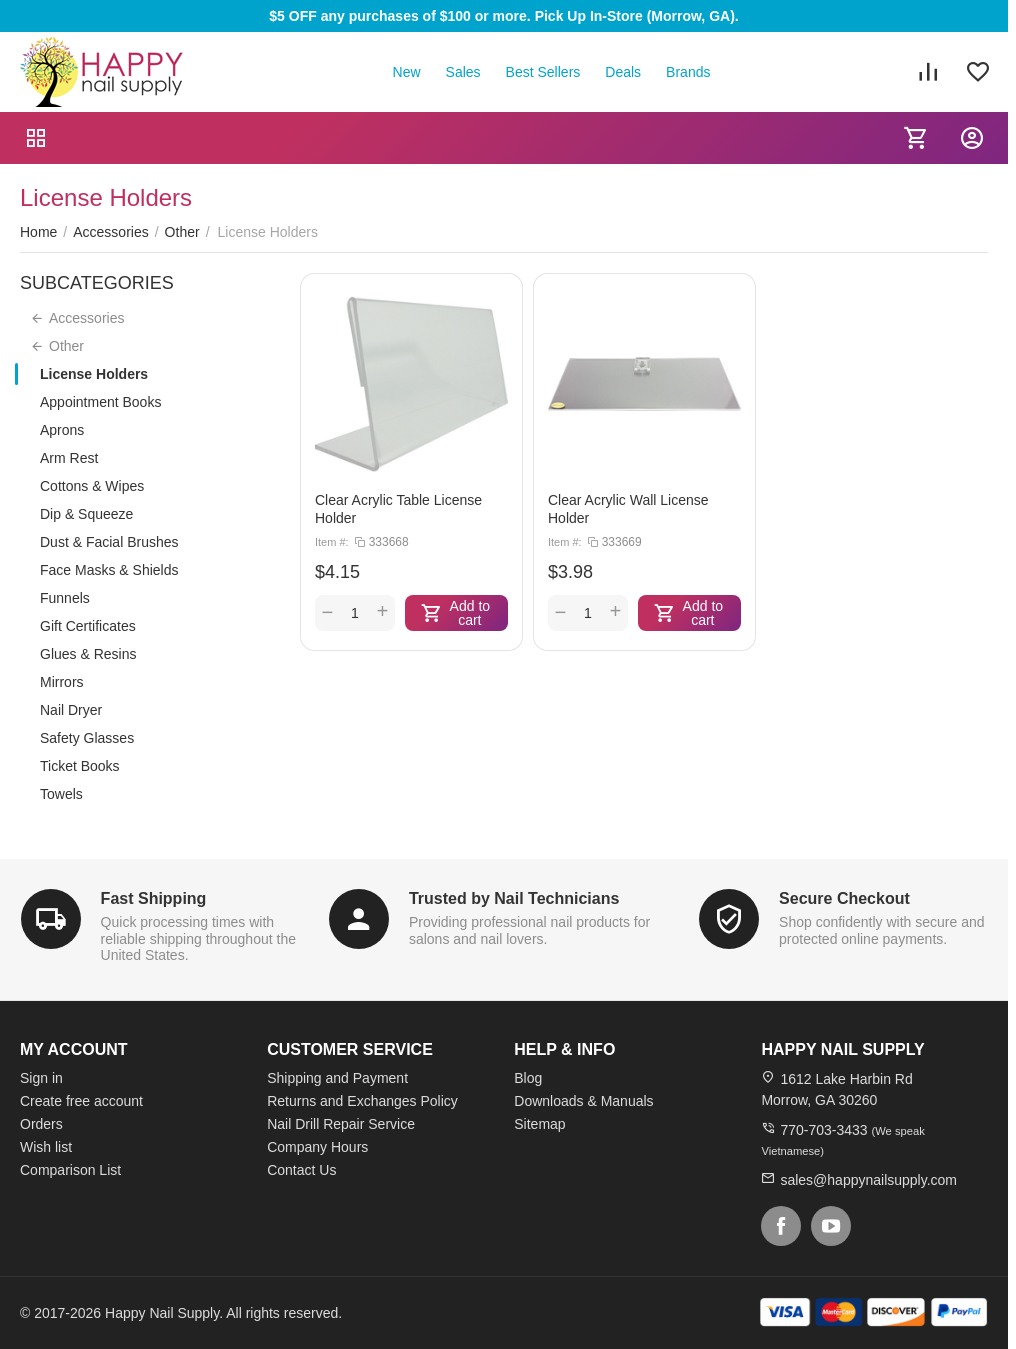 The image size is (1016, 1349). I want to click on Dip & Squeeze, so click(86, 514).